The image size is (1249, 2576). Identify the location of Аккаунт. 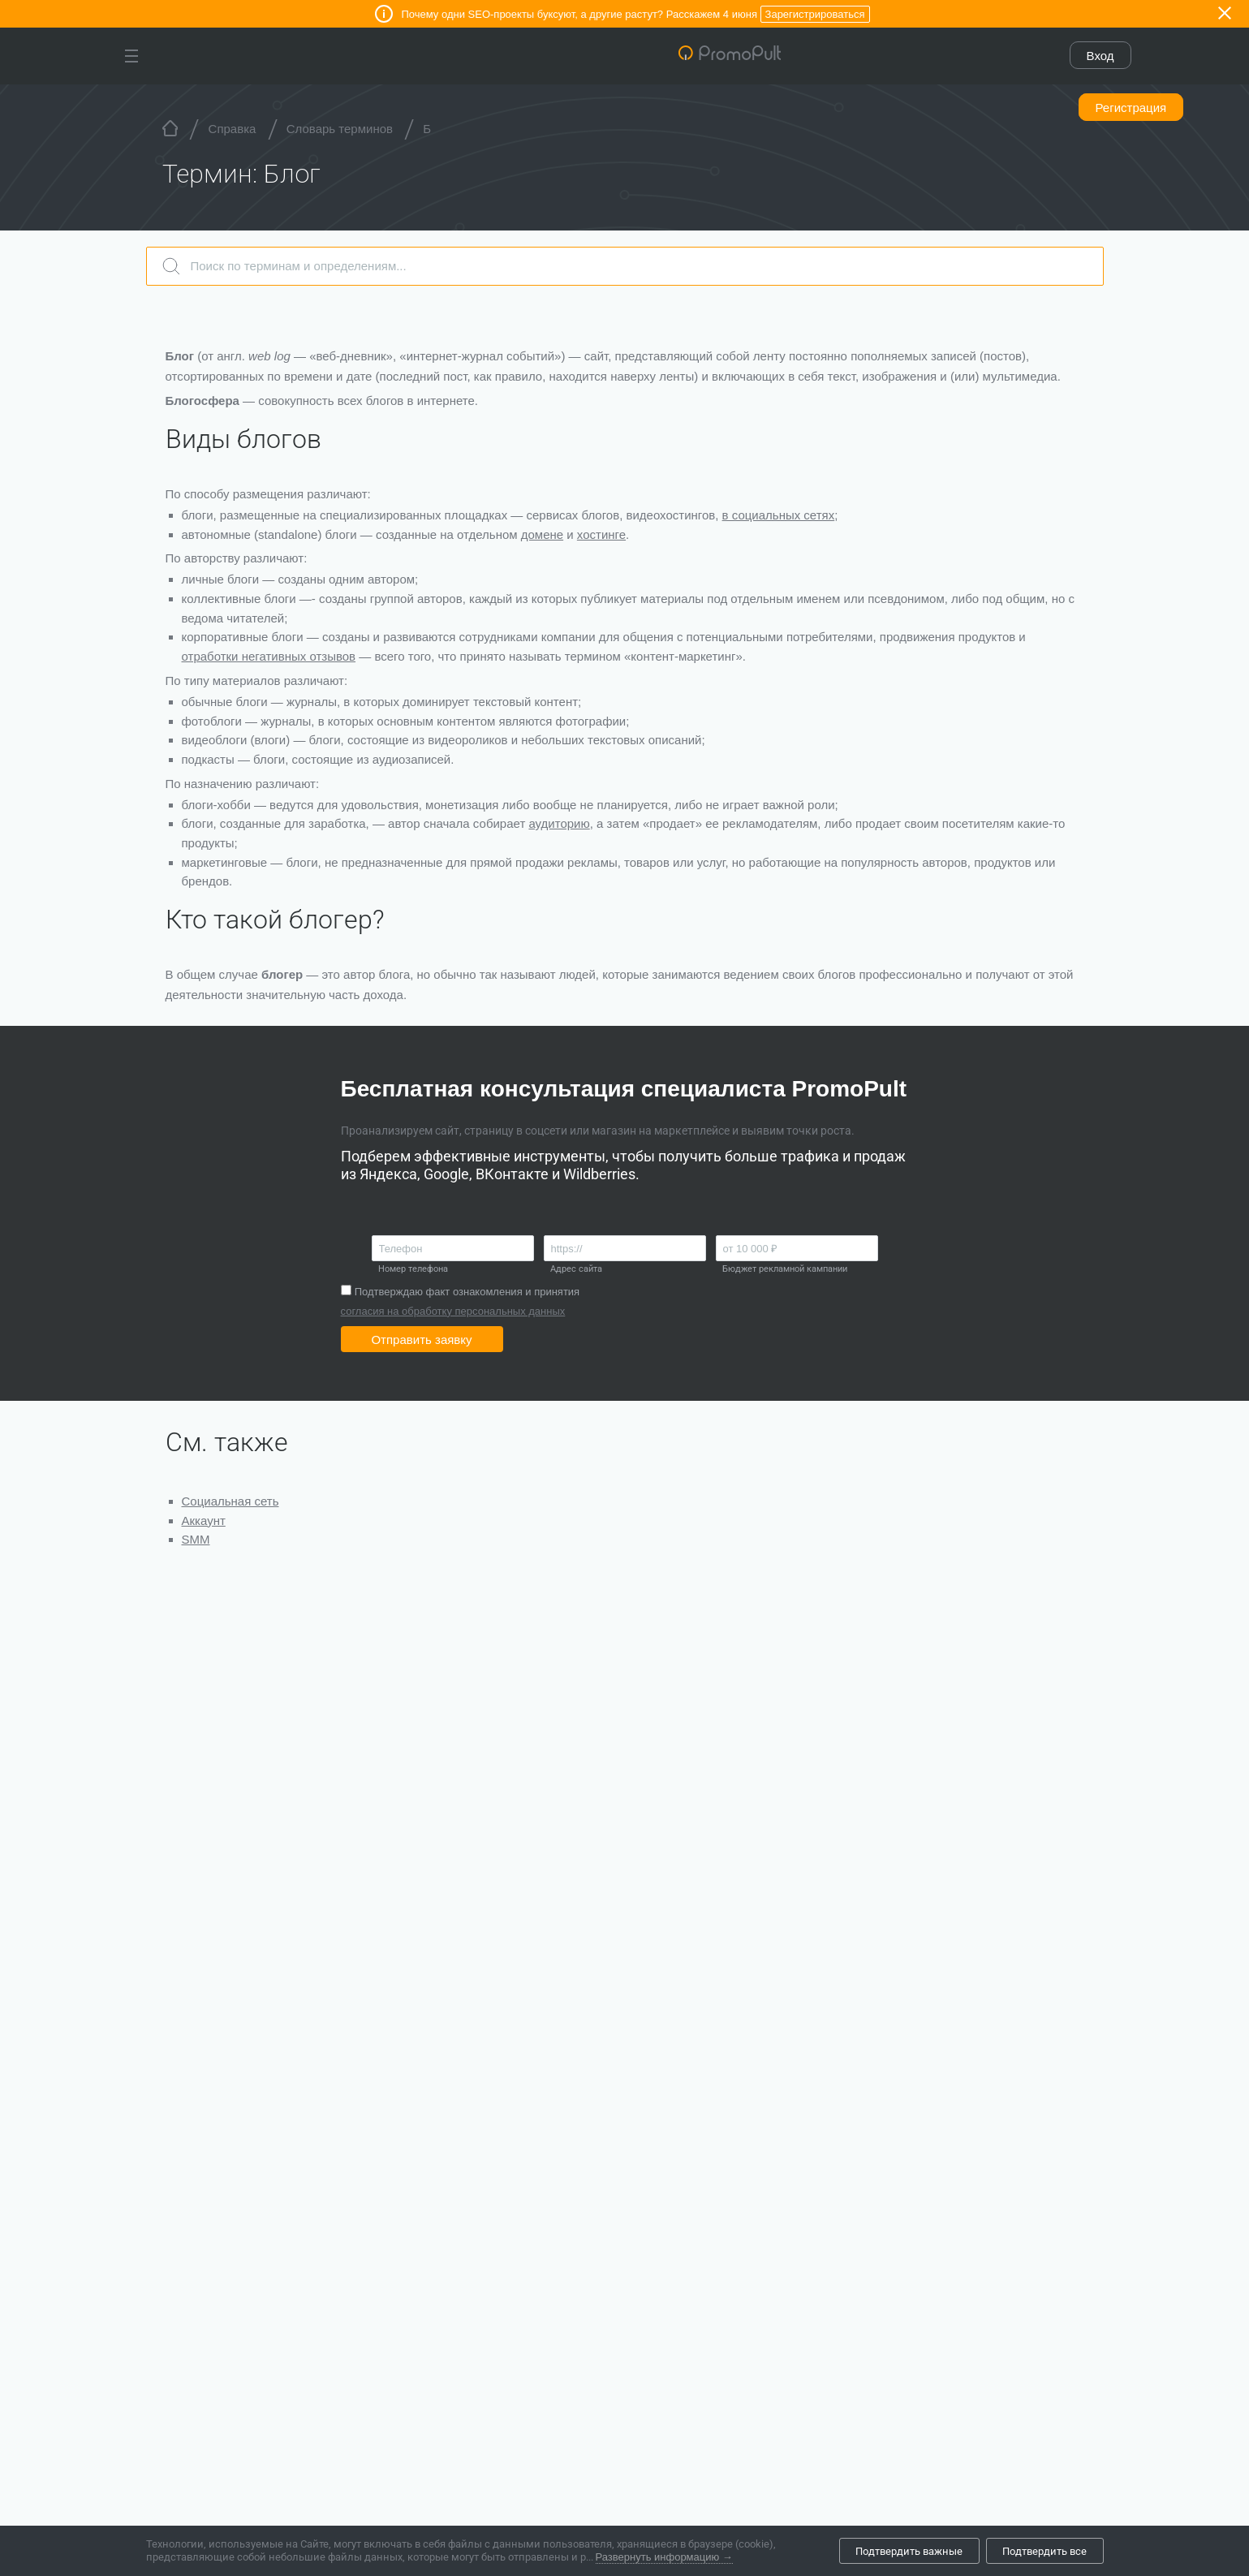
(204, 1520).